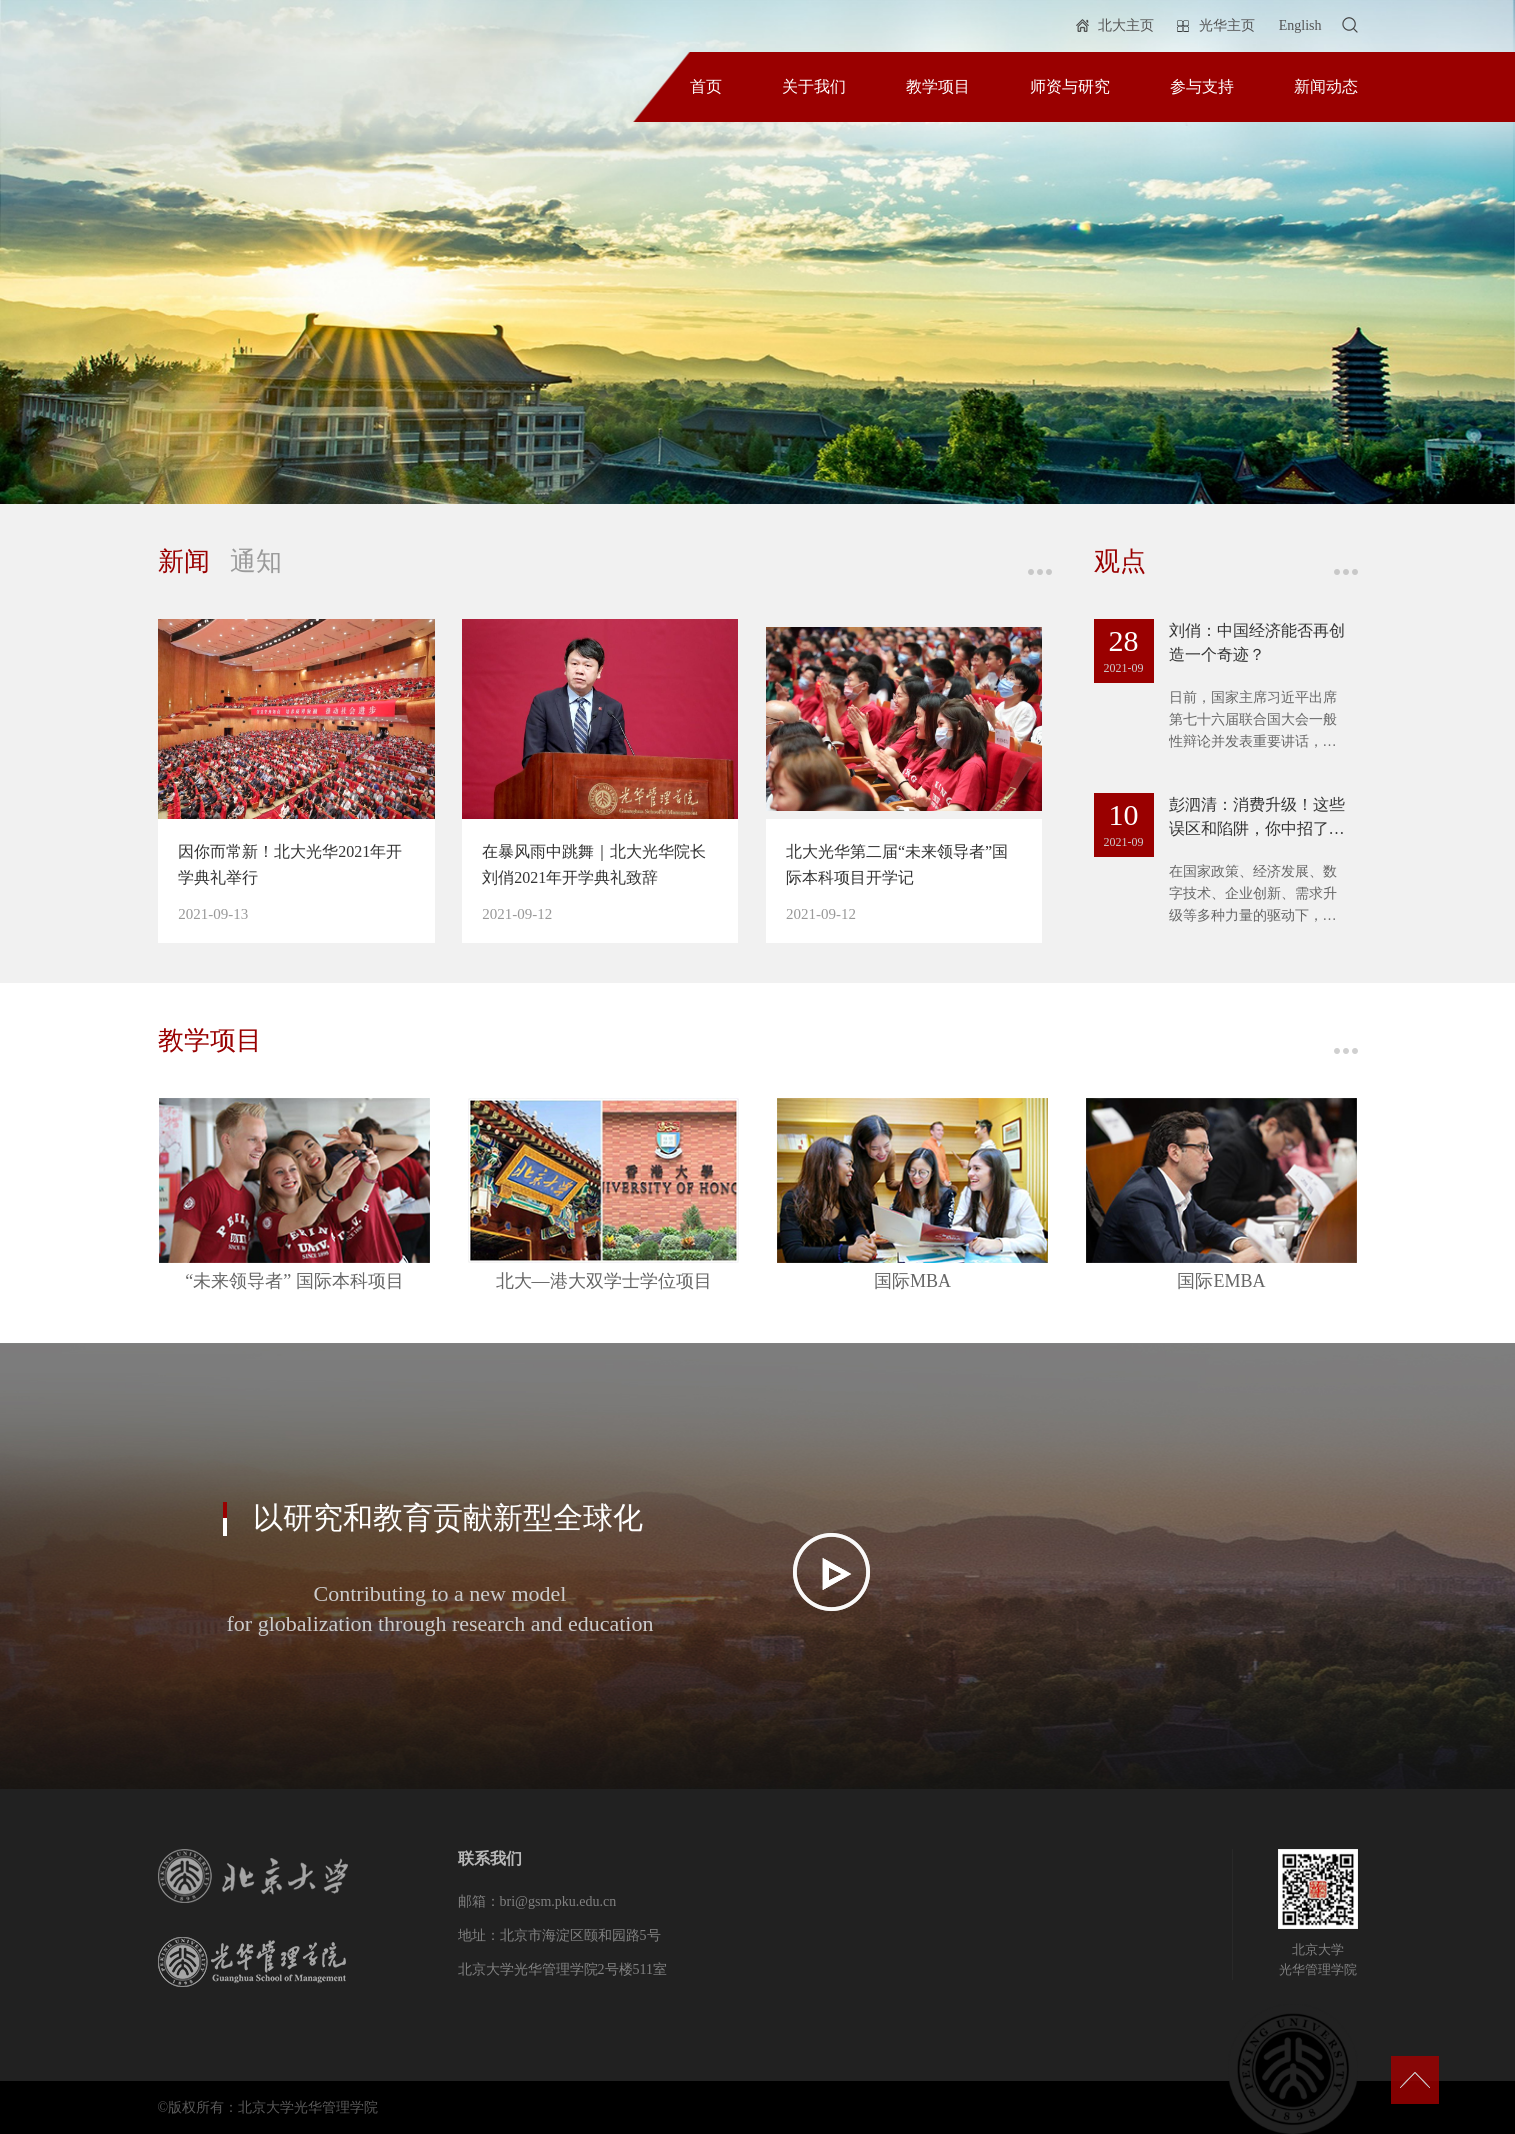  What do you see at coordinates (938, 86) in the screenshot?
I see `教学项目` at bounding box center [938, 86].